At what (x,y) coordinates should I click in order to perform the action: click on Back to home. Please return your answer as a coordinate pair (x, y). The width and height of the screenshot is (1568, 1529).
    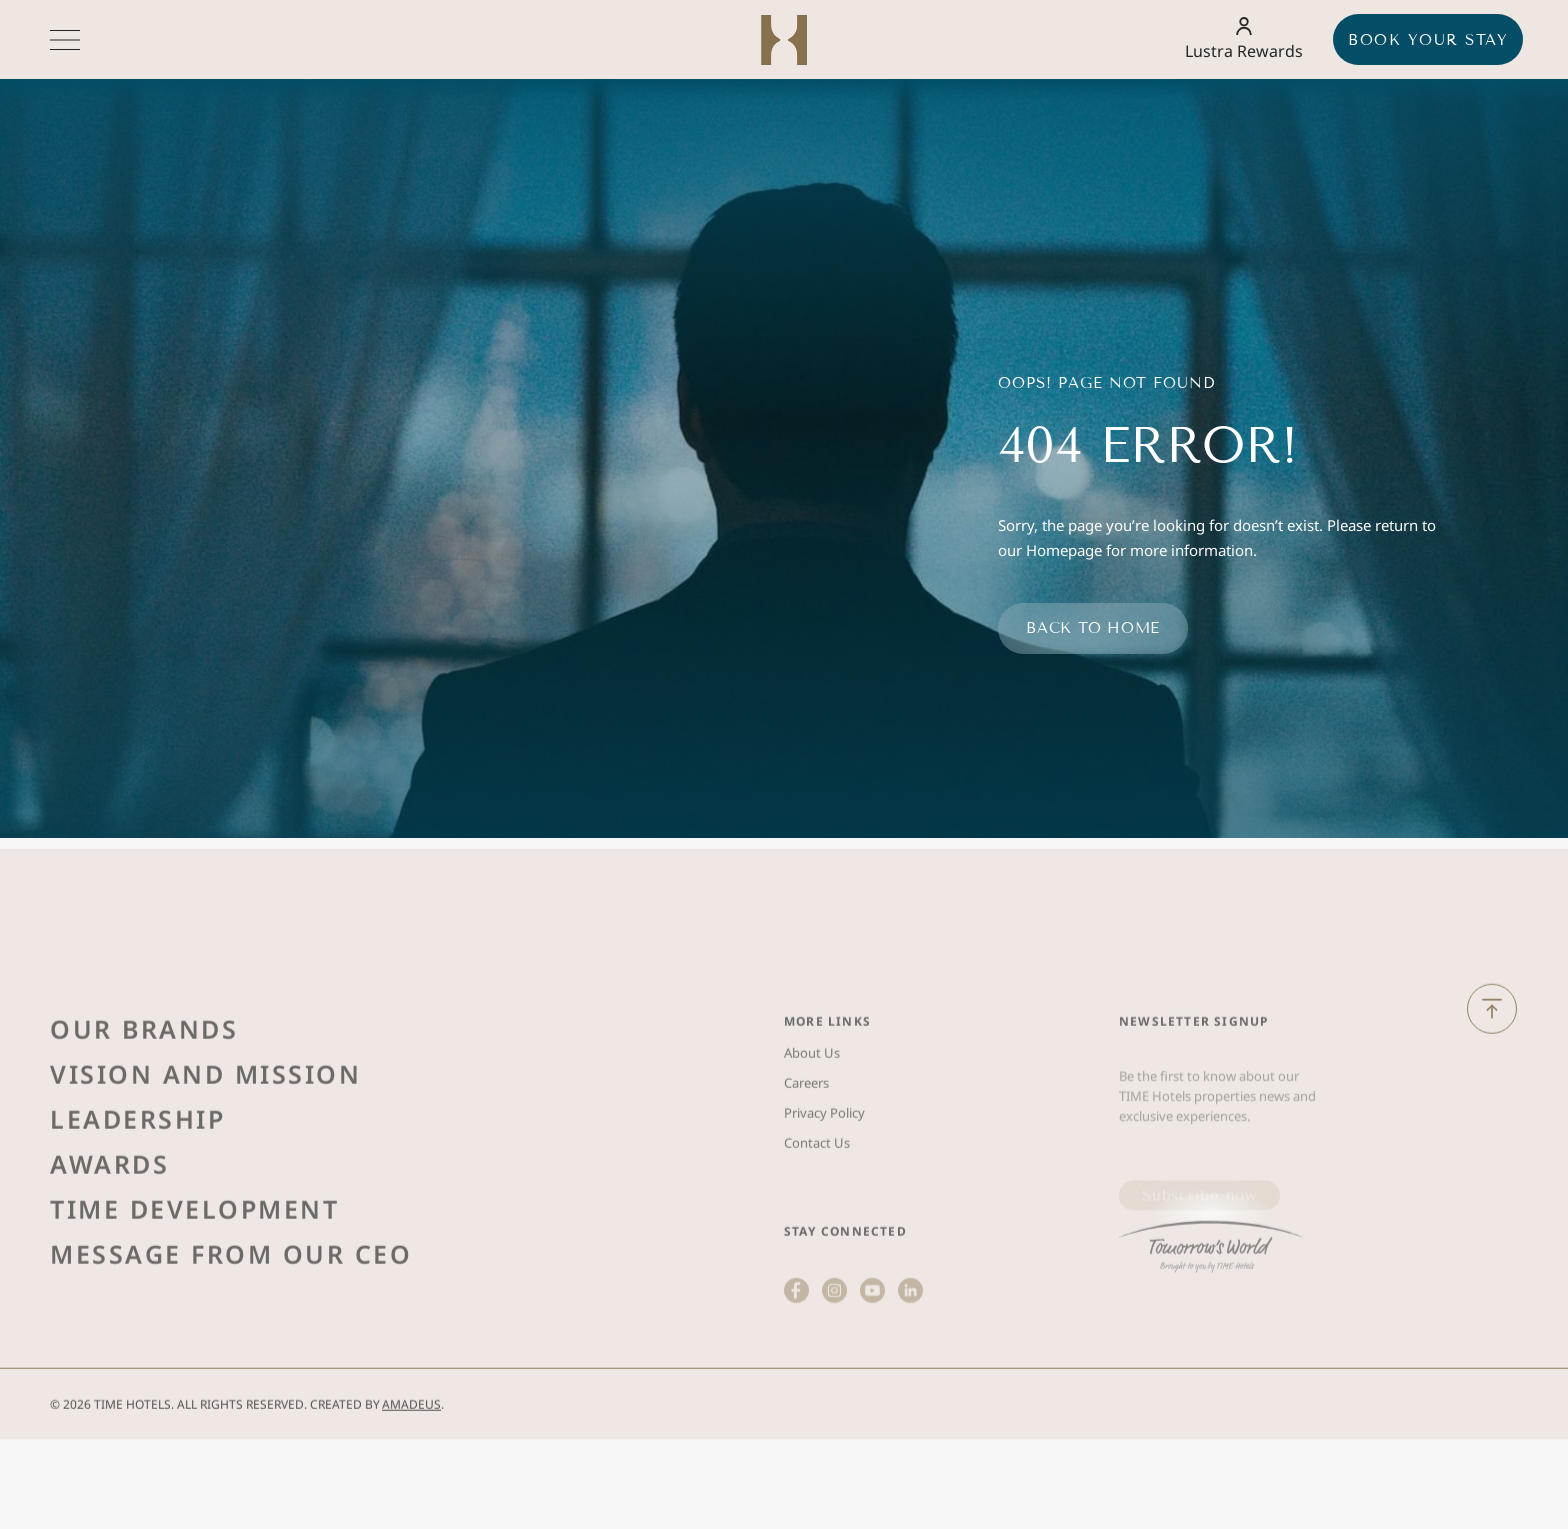
    Looking at the image, I should click on (1093, 628).